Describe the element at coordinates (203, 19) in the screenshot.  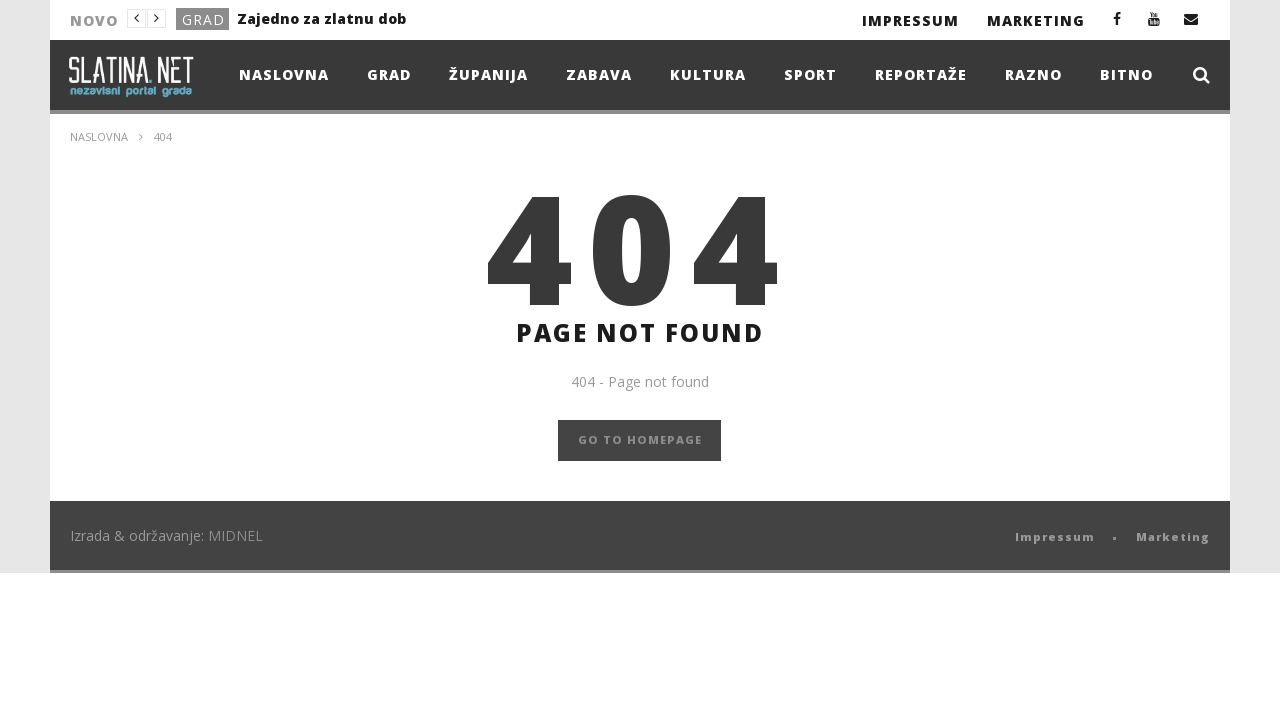
I see `Grad` at that location.